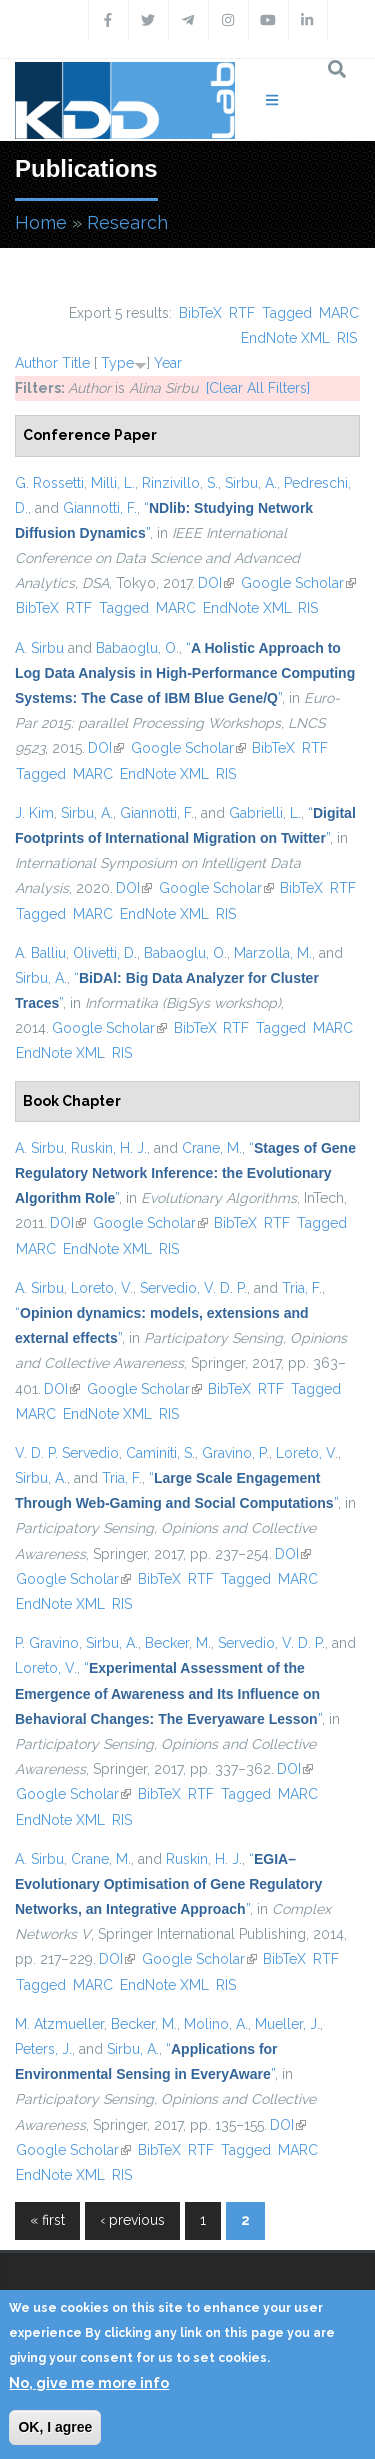 This screenshot has width=375, height=2459. Describe the element at coordinates (287, 2024) in the screenshot. I see `Mueller, J.` at that location.